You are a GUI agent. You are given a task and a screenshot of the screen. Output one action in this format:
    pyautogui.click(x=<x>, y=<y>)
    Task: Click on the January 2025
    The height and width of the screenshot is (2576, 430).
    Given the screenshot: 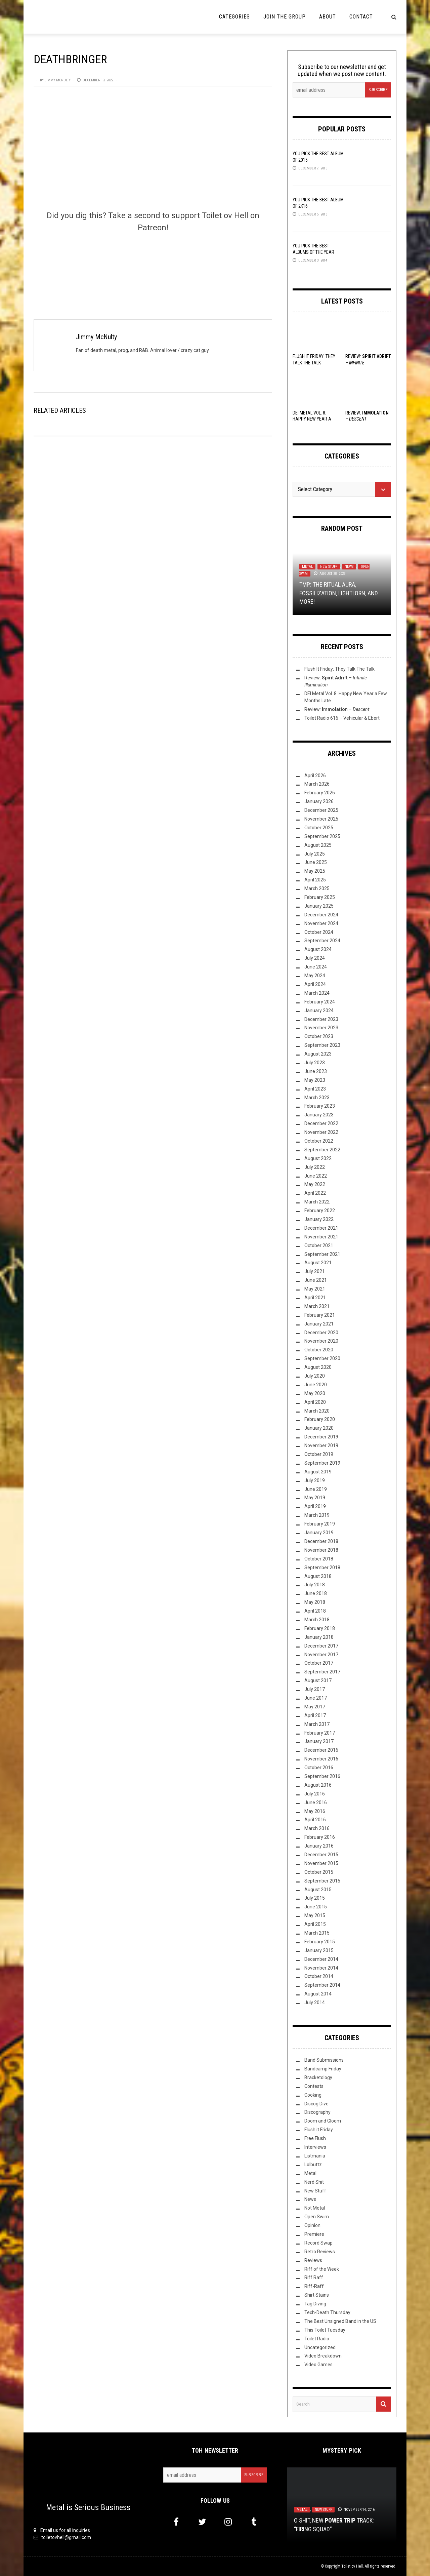 What is the action you would take?
    pyautogui.click(x=319, y=906)
    